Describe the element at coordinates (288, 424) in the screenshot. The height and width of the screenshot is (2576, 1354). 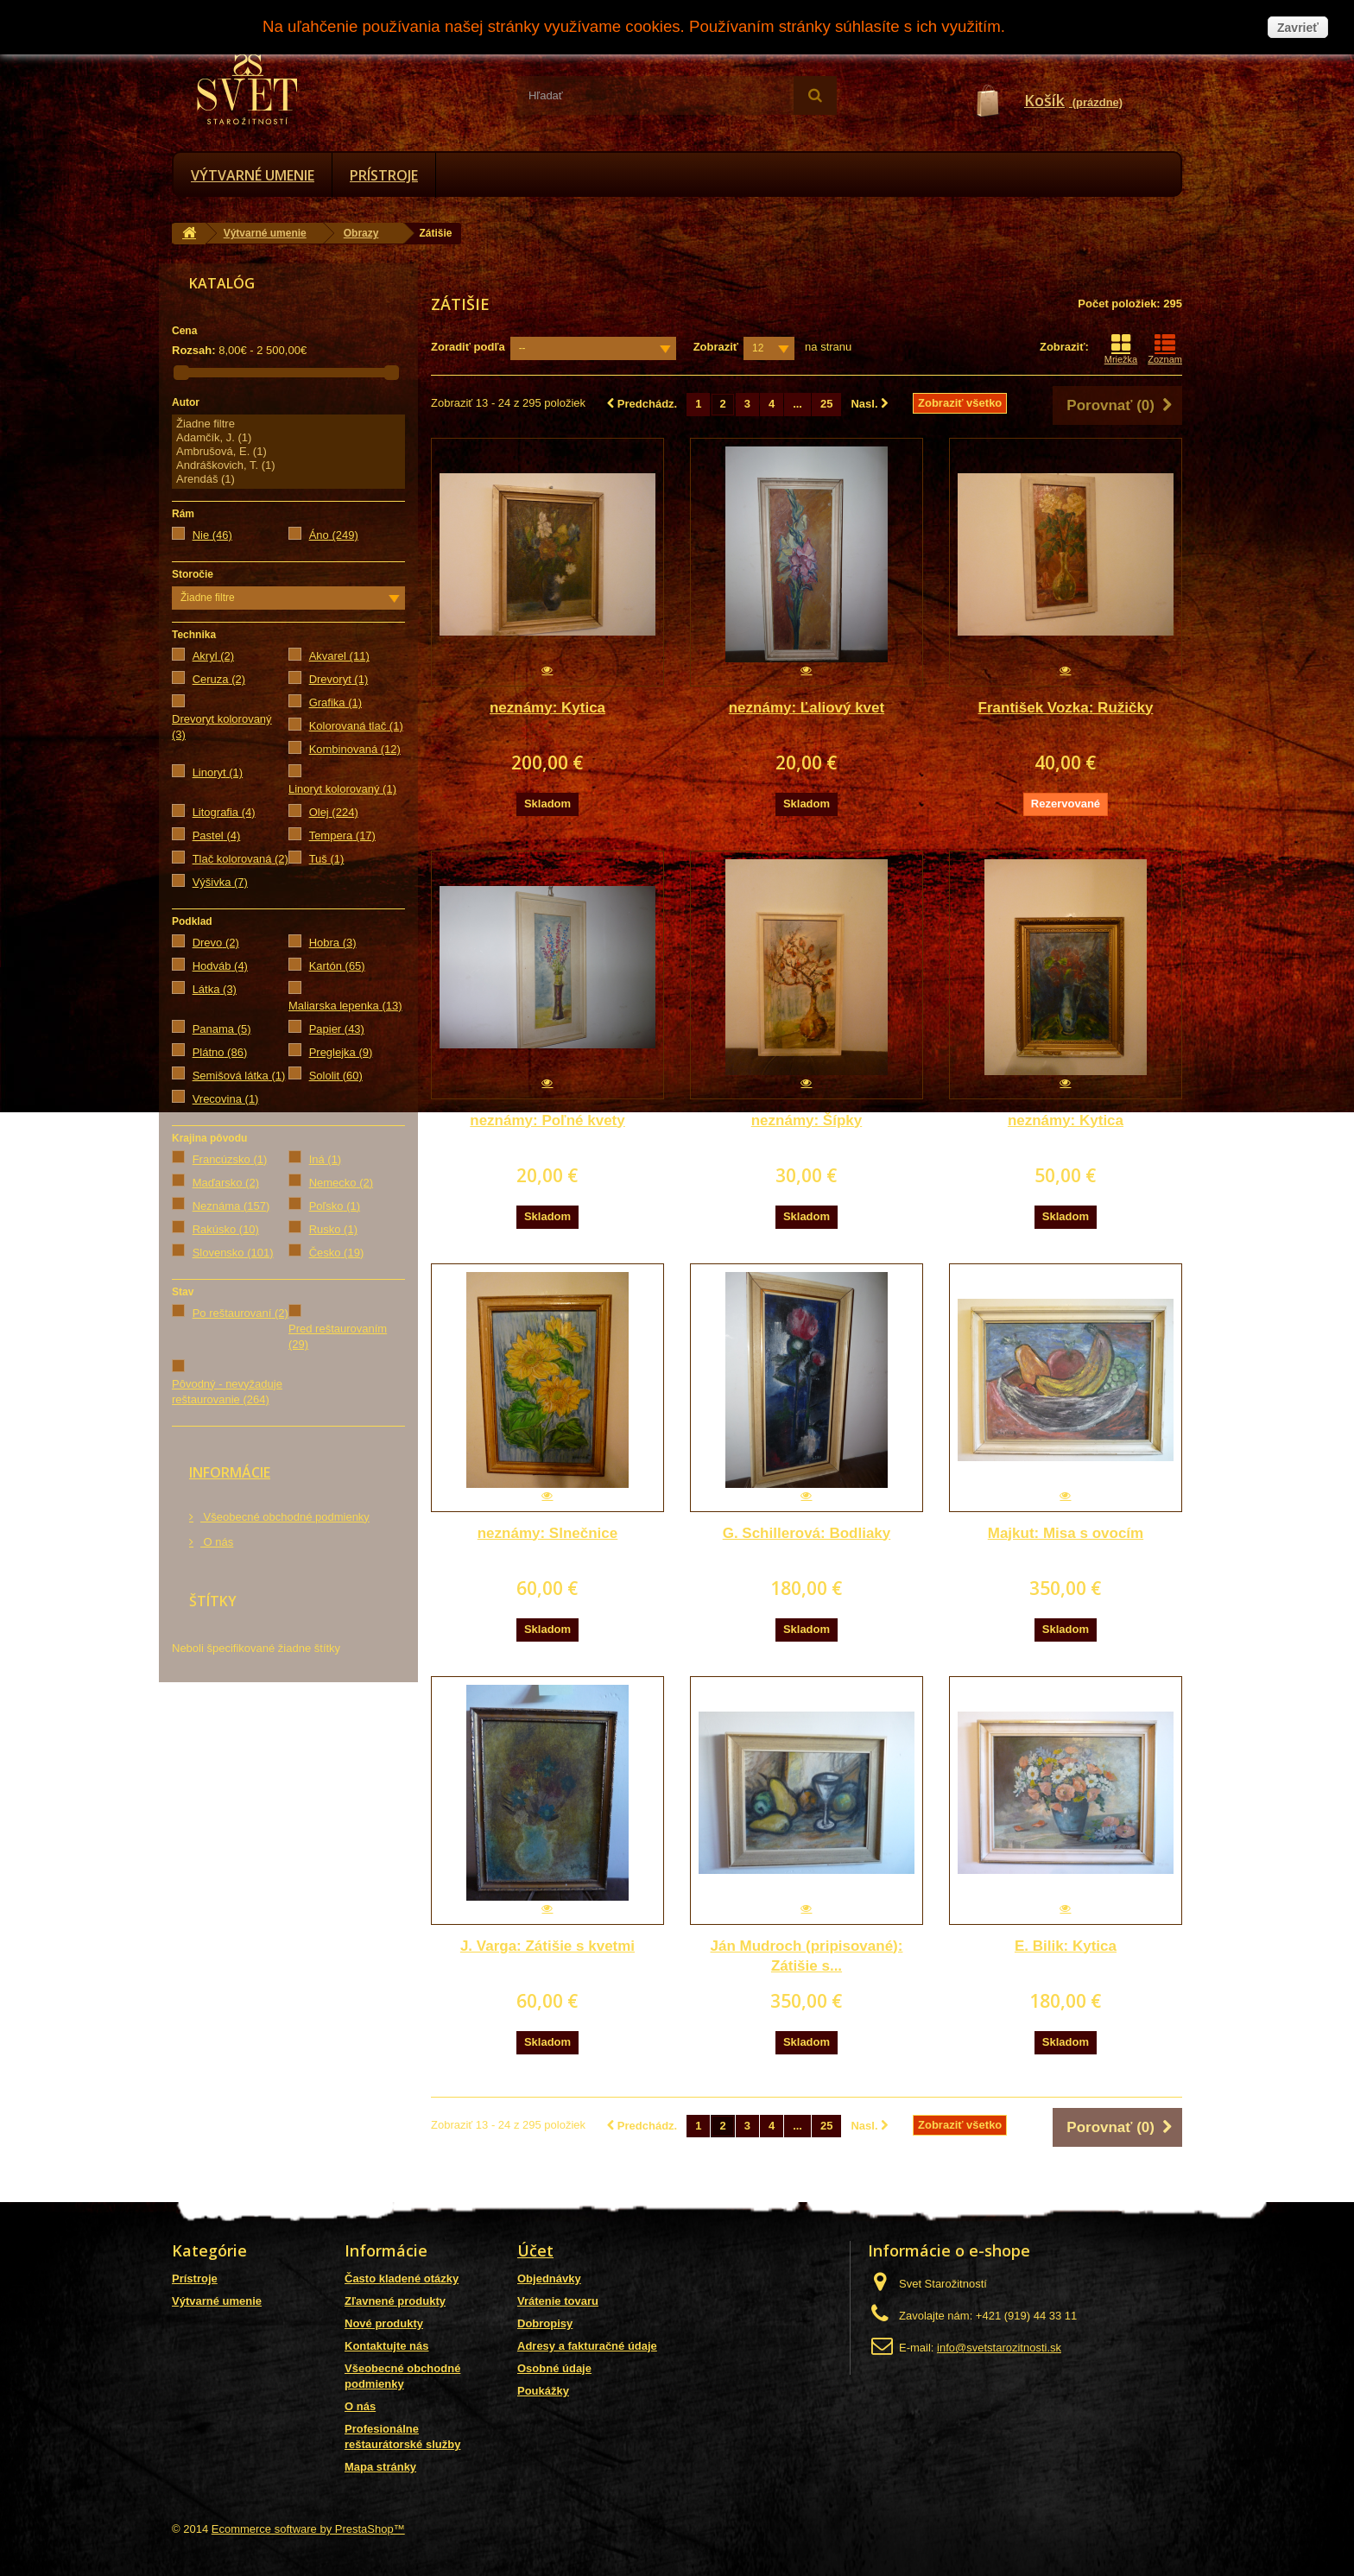
I see `Žiadne filtre` at that location.